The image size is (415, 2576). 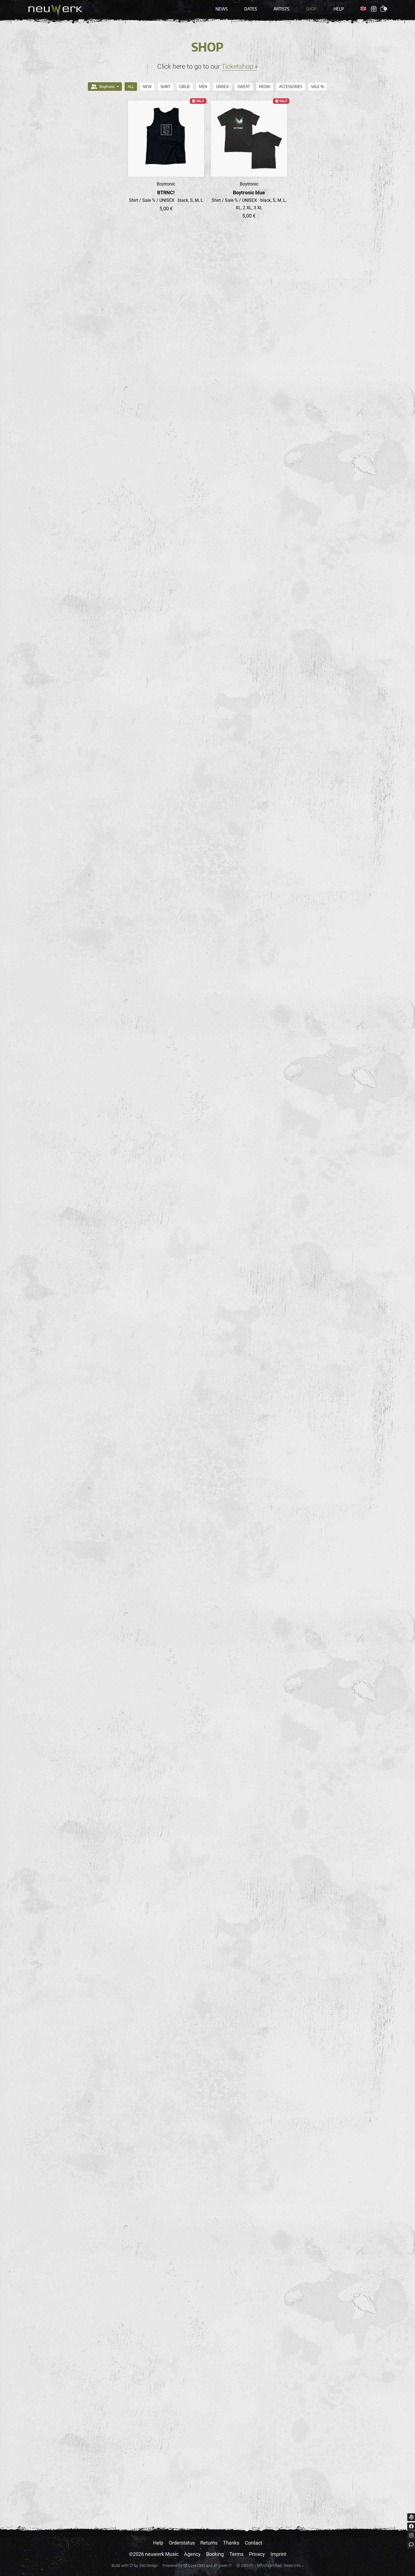 What do you see at coordinates (236, 2554) in the screenshot?
I see `Terms` at bounding box center [236, 2554].